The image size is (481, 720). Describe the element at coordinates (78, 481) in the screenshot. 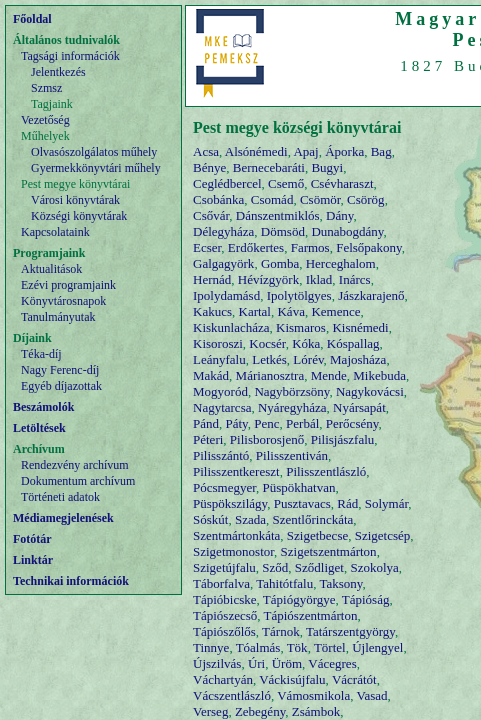

I see `Dokumentum archívum` at that location.